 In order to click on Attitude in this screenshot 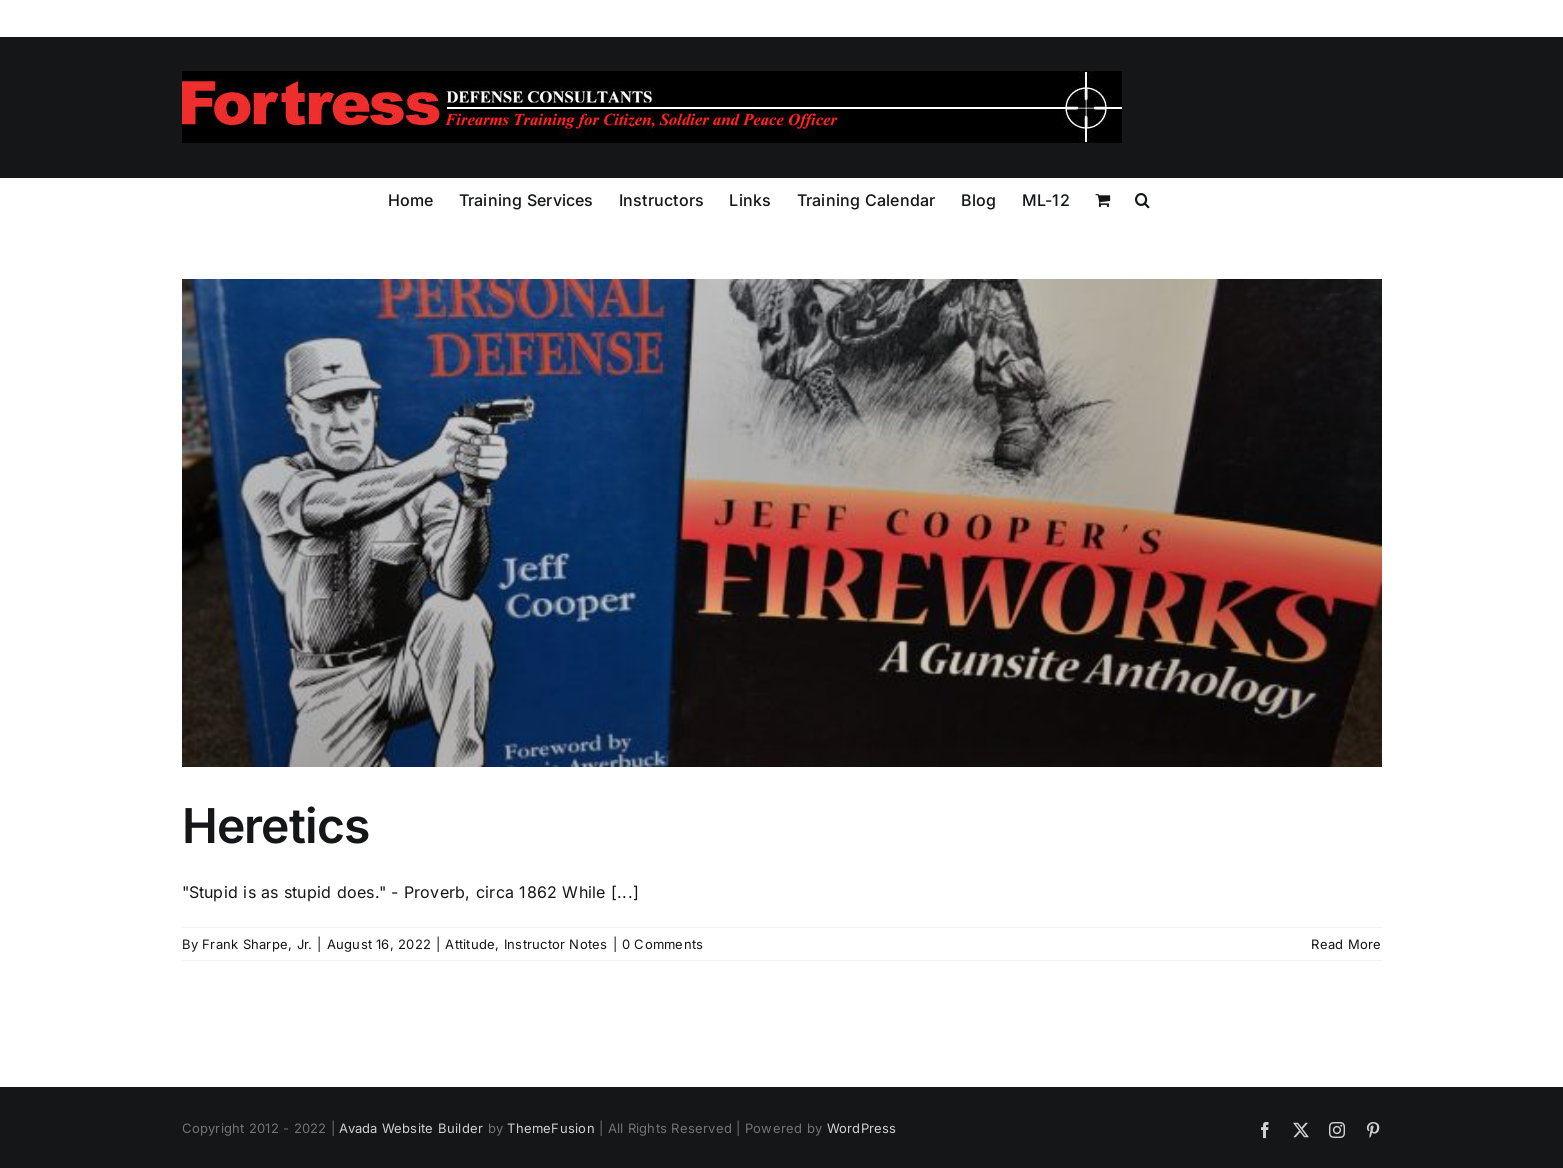, I will do `click(470, 944)`.